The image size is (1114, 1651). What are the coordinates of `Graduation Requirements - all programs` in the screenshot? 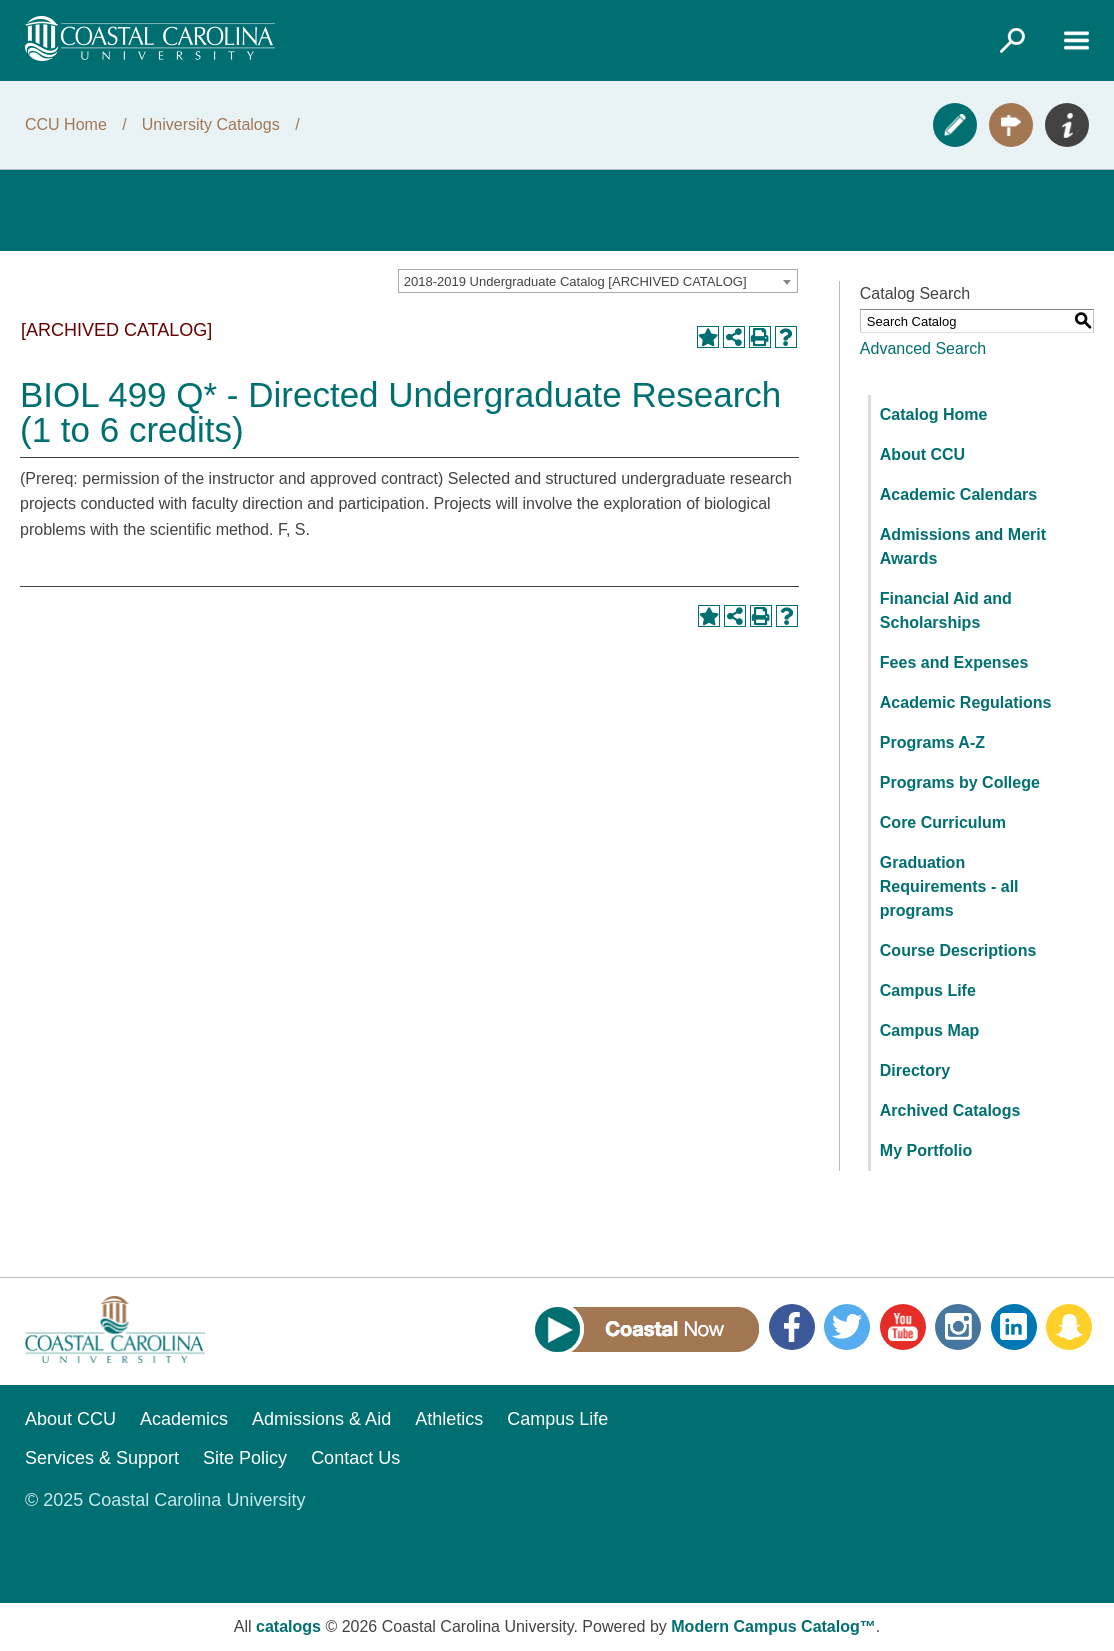 It's located at (949, 886).